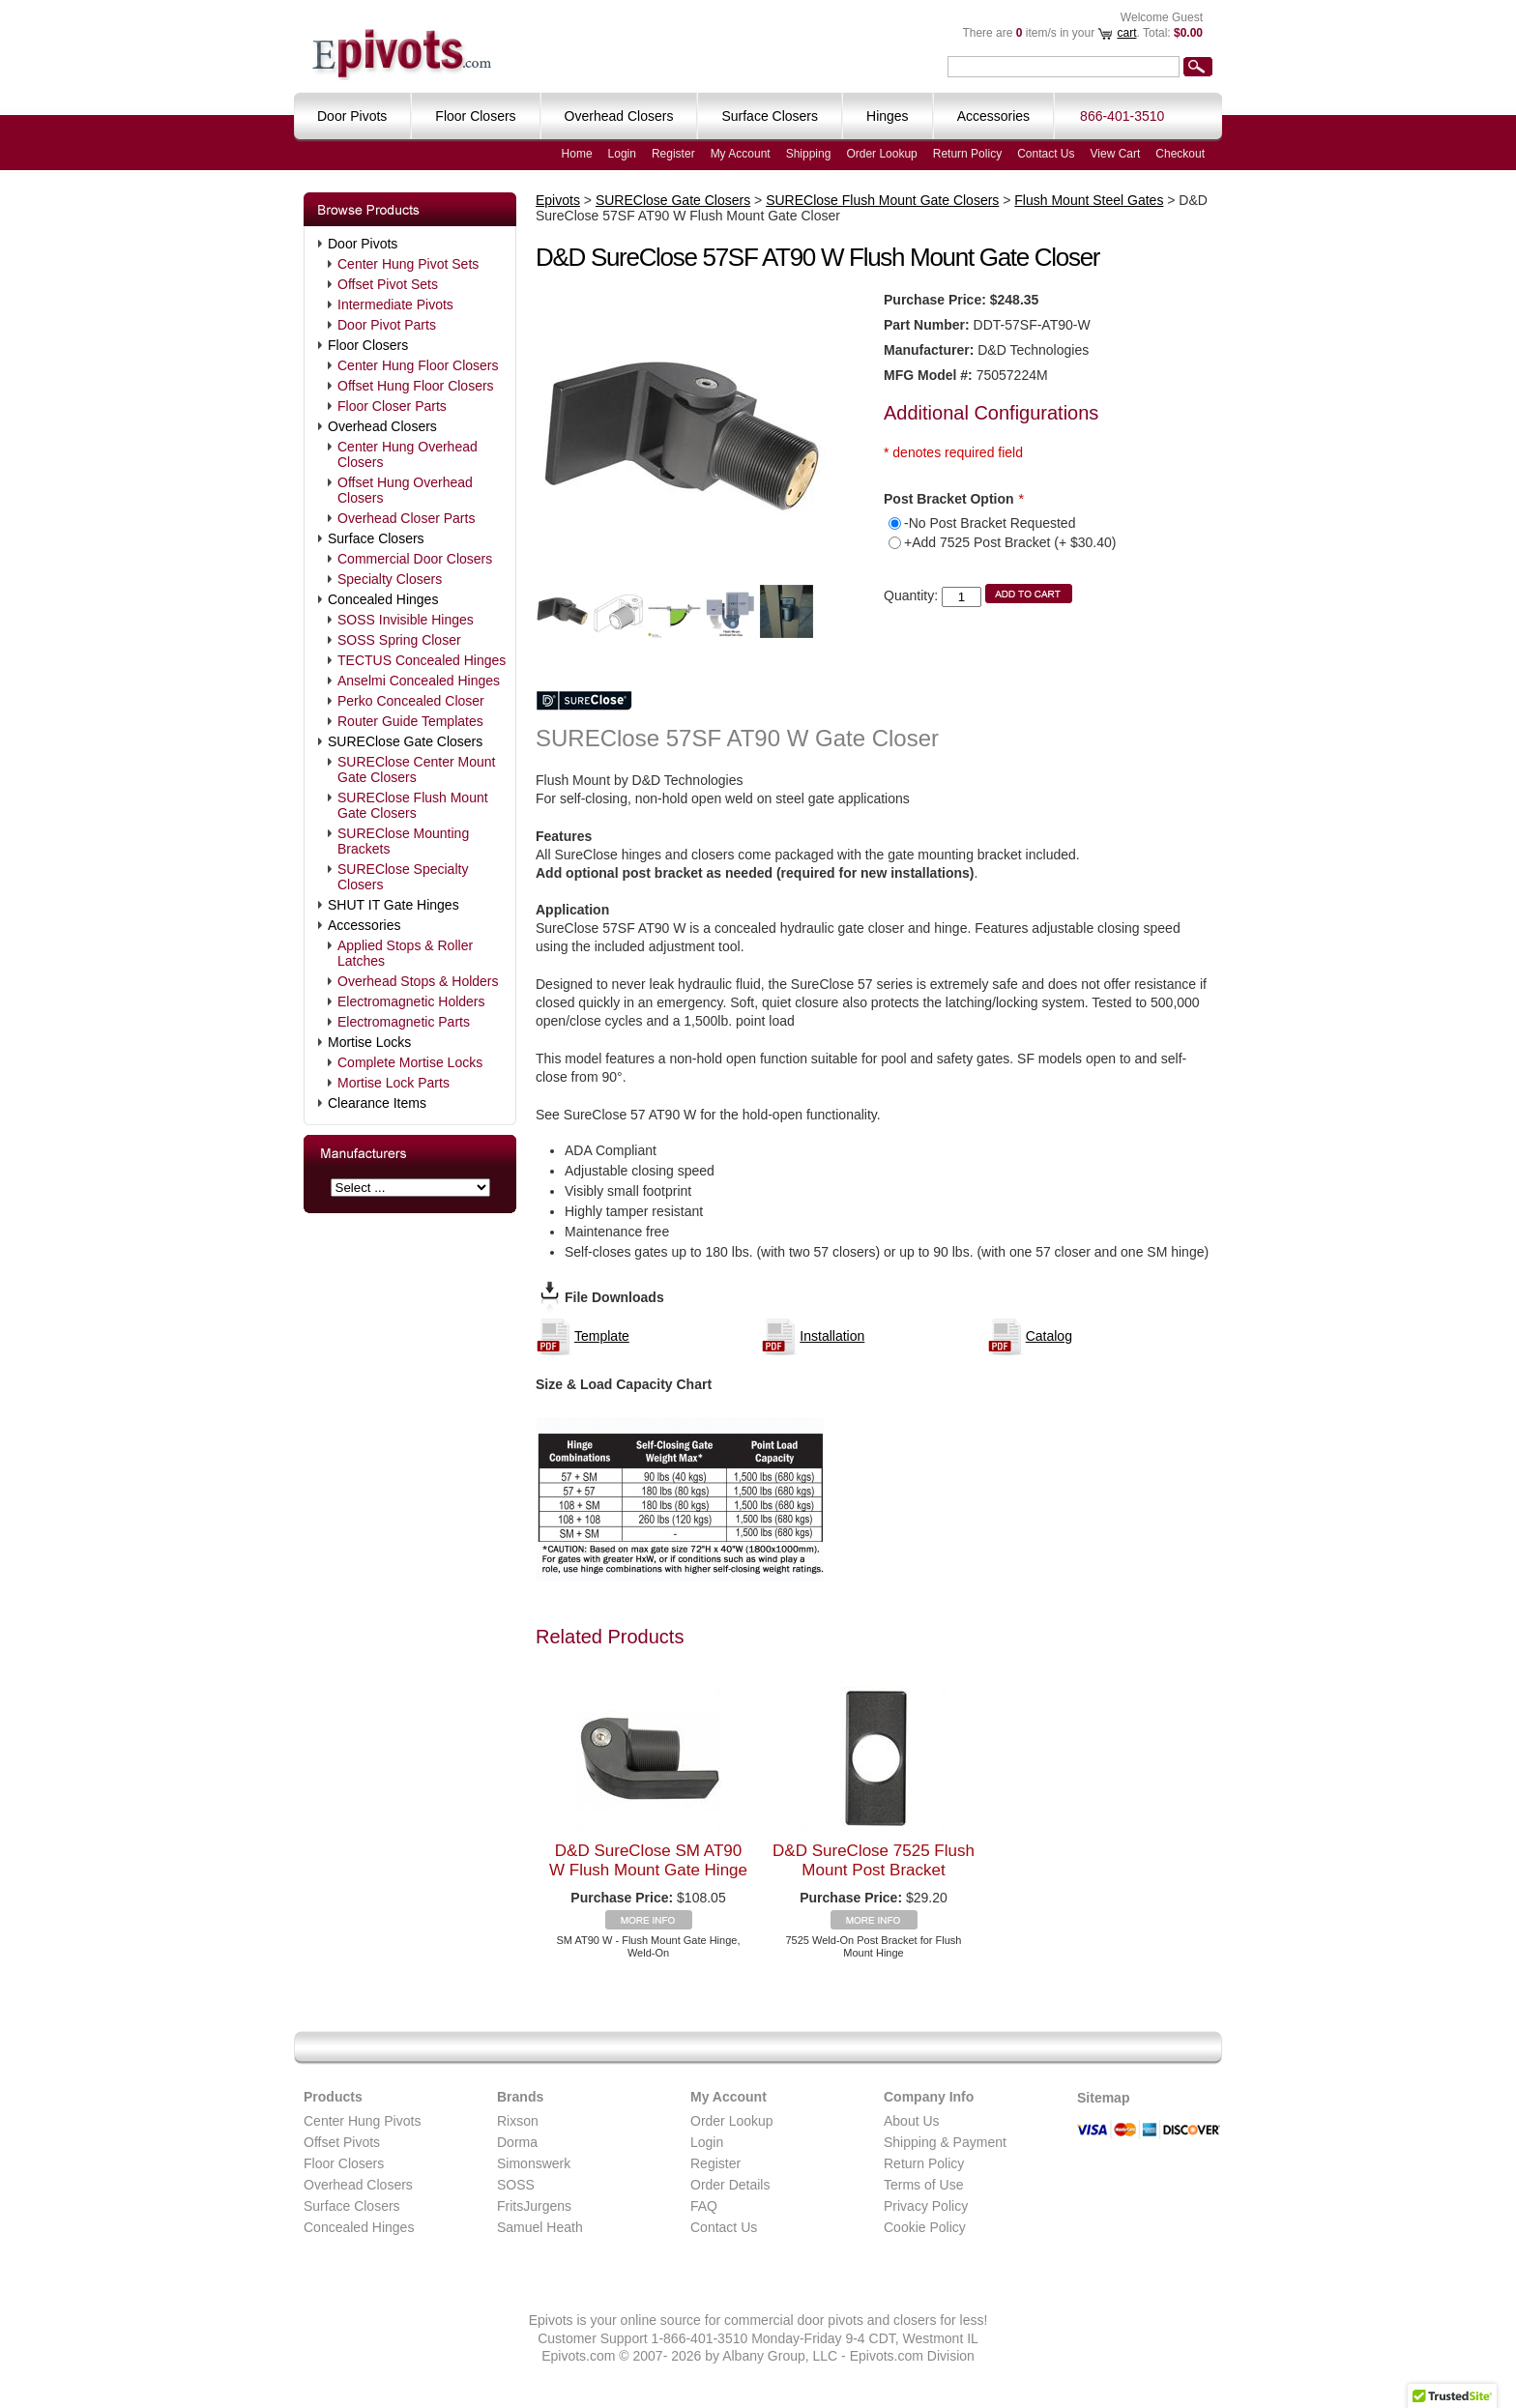 The height and width of the screenshot is (2408, 1516). Describe the element at coordinates (403, 841) in the screenshot. I see `SUREClose Mounting Brackets` at that location.